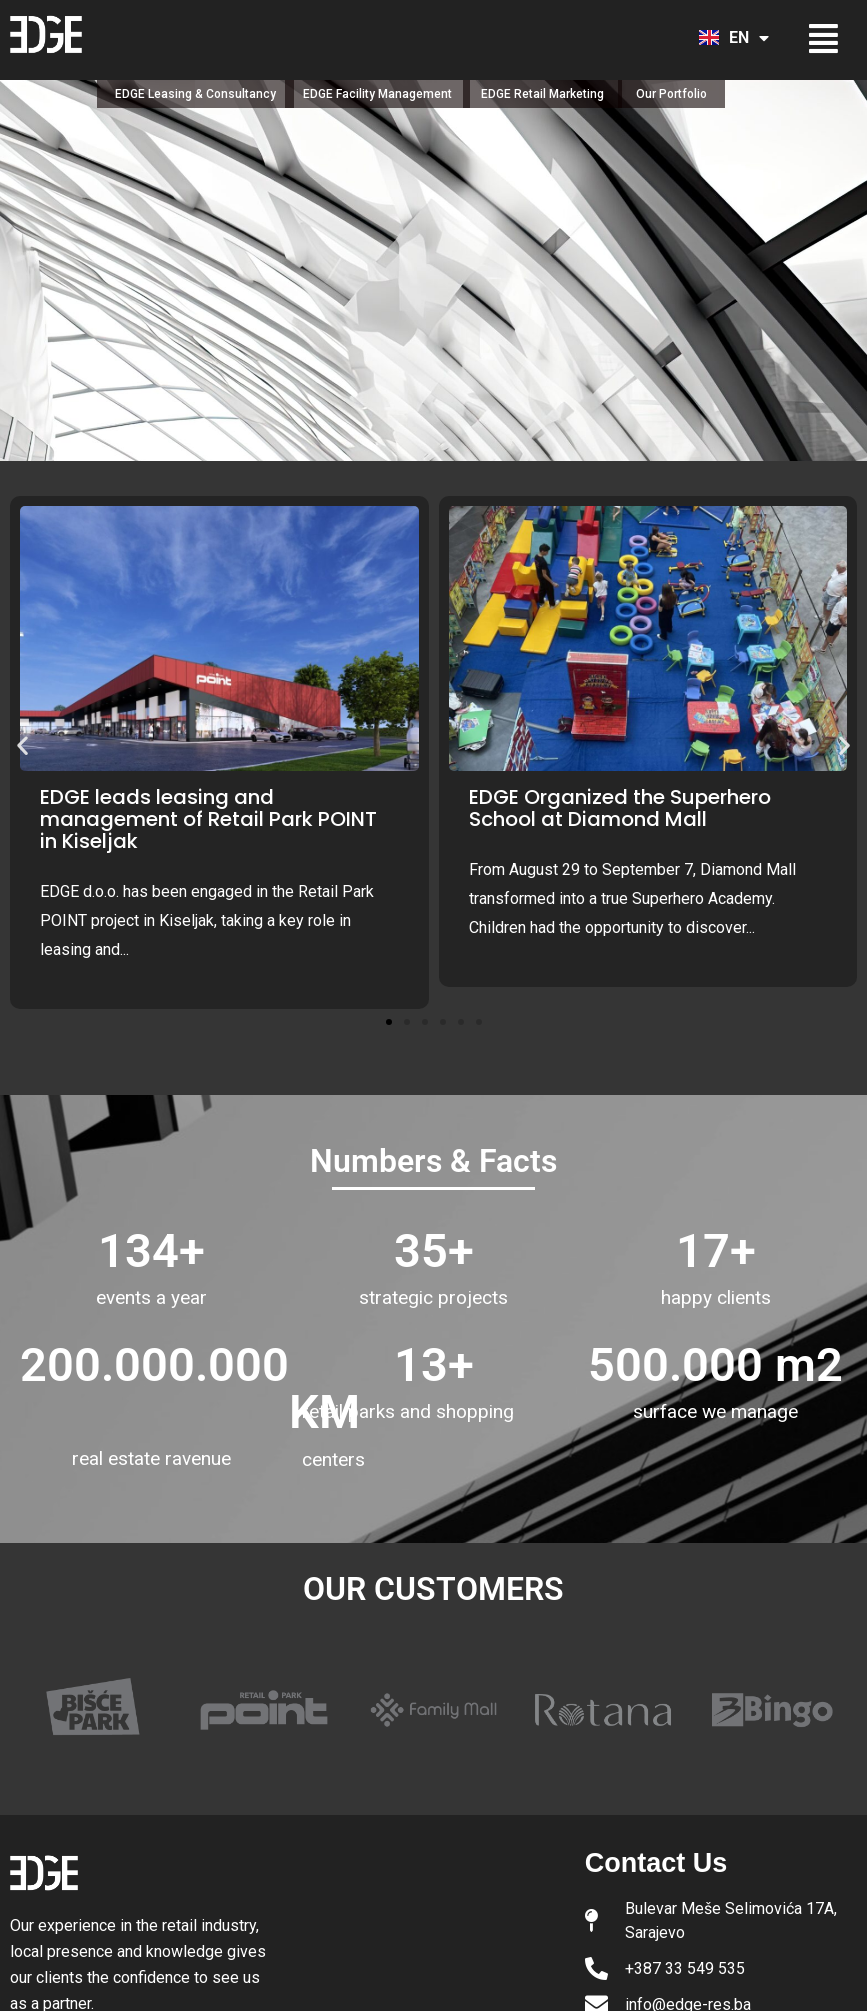 The image size is (867, 2011). What do you see at coordinates (208, 819) in the screenshot?
I see `EDGE leads leasing and management of Retail Park POINT in Kiseljak` at bounding box center [208, 819].